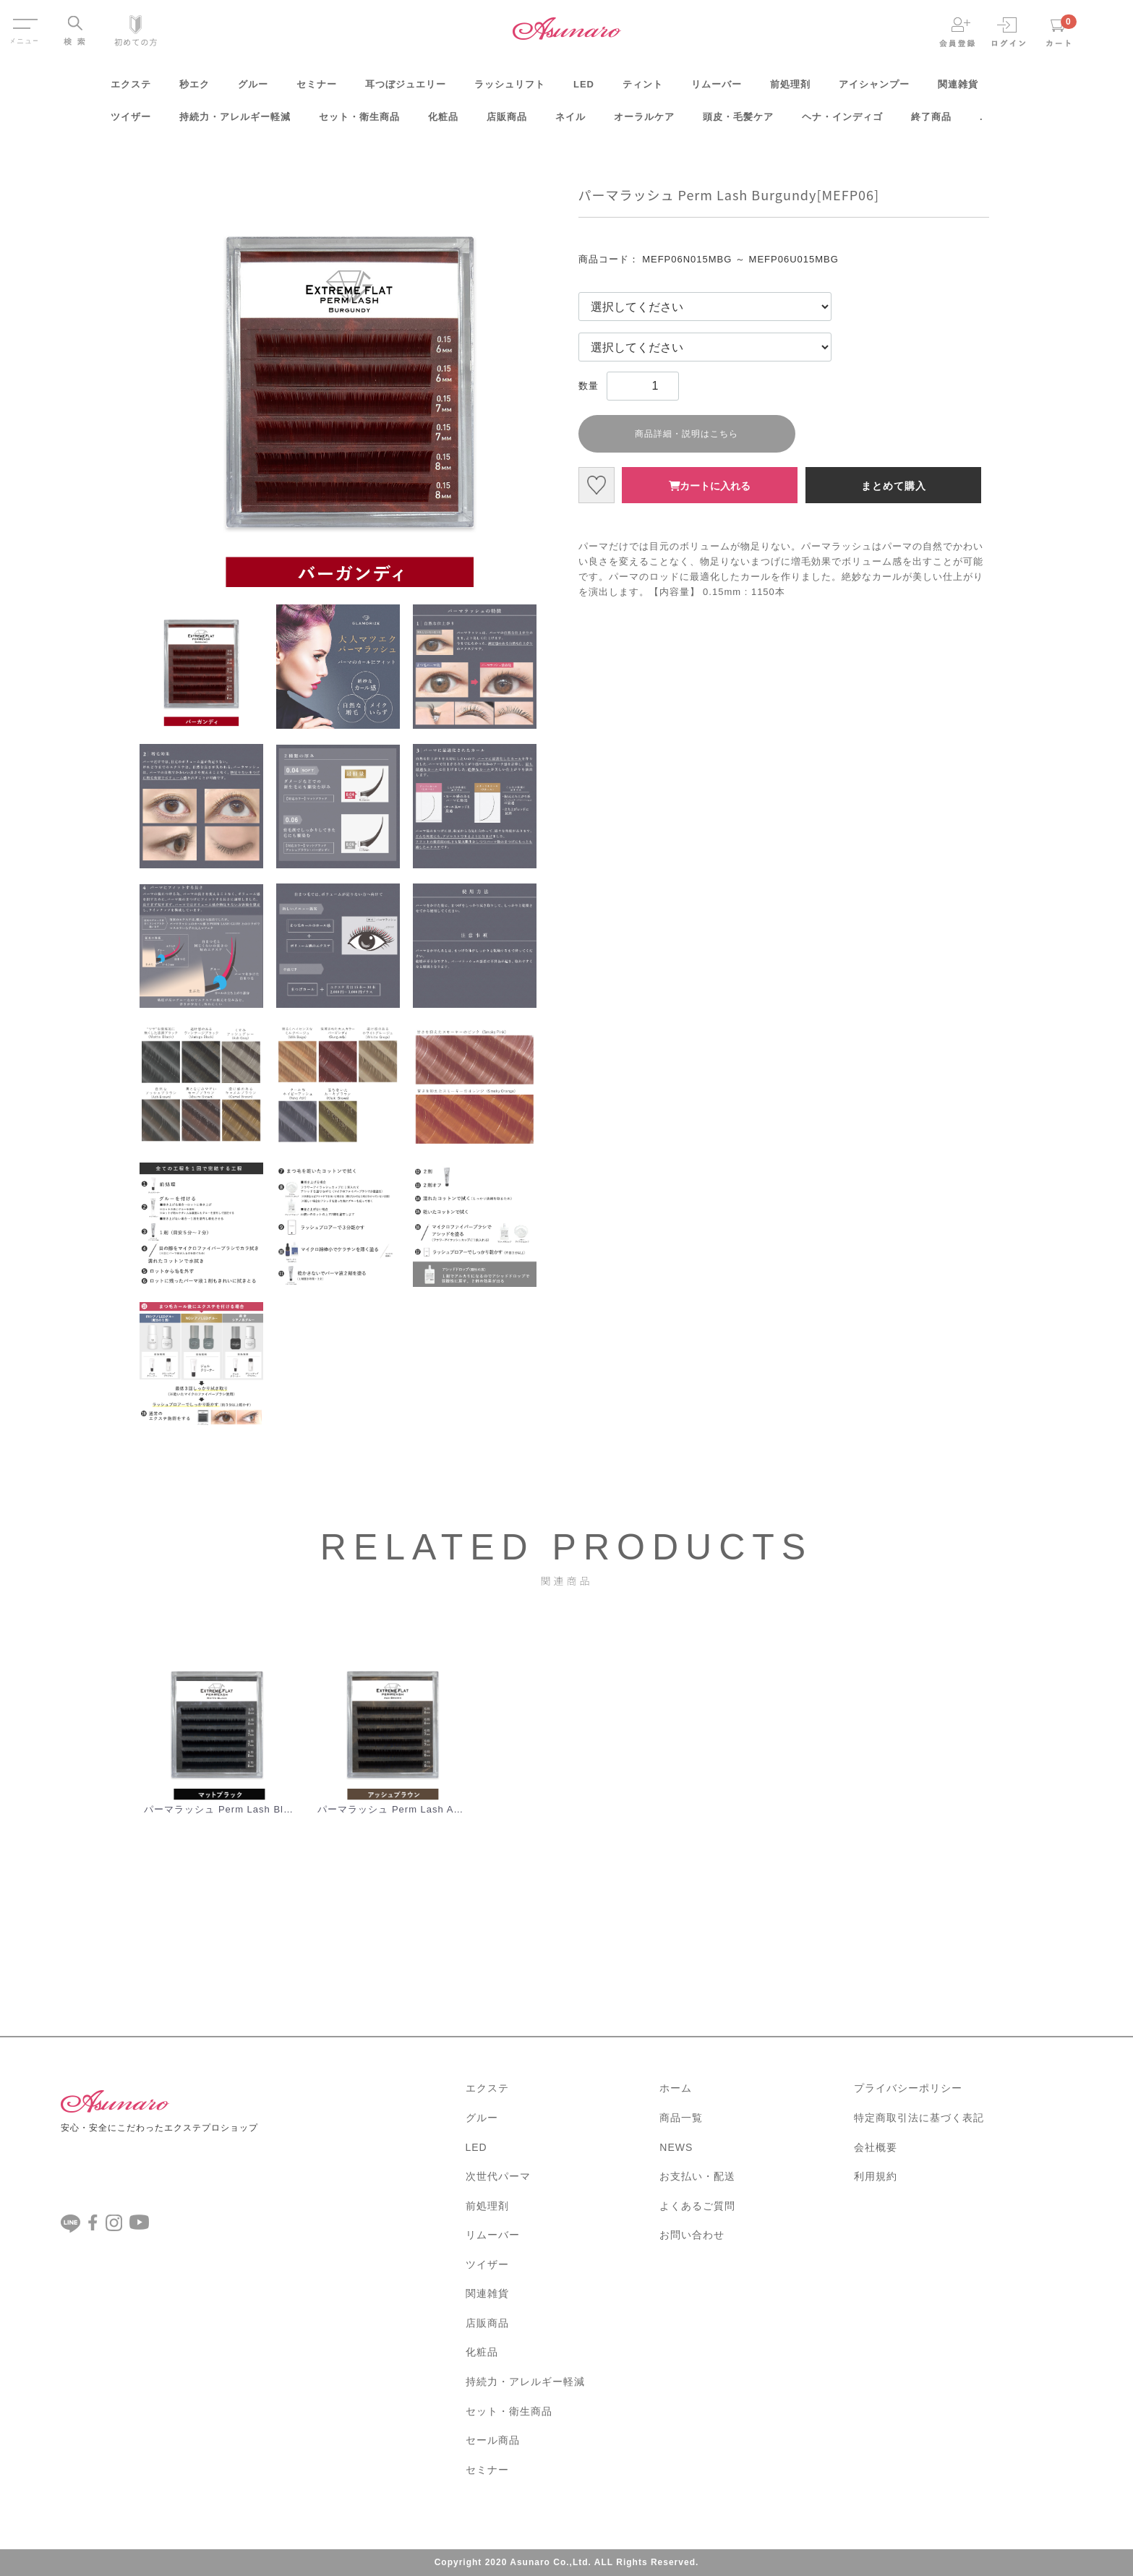 This screenshot has height=2576, width=1133. Describe the element at coordinates (716, 89) in the screenshot. I see `リムーバー` at that location.